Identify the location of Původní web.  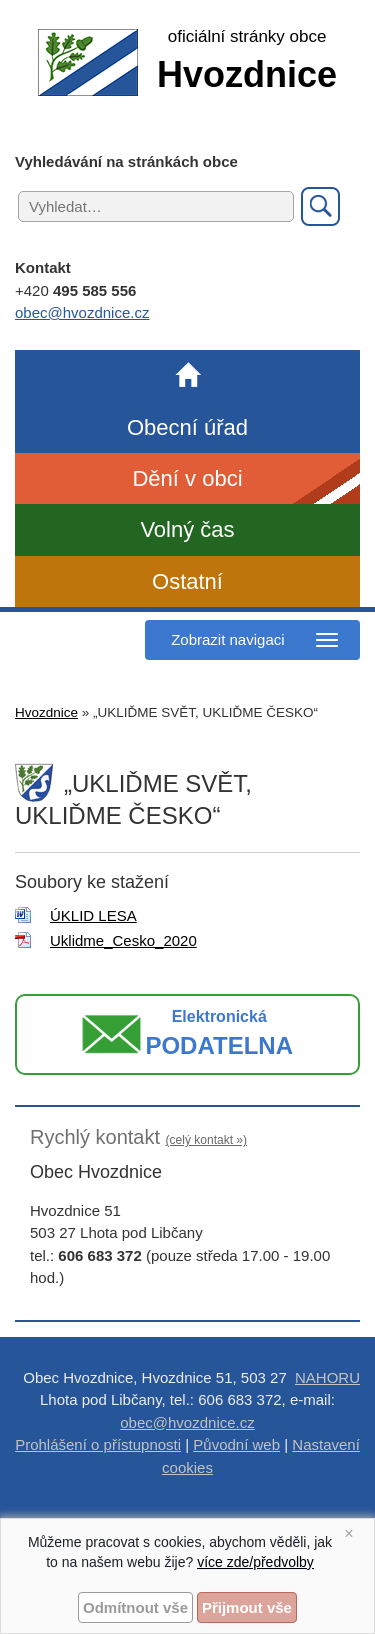
(236, 1444).